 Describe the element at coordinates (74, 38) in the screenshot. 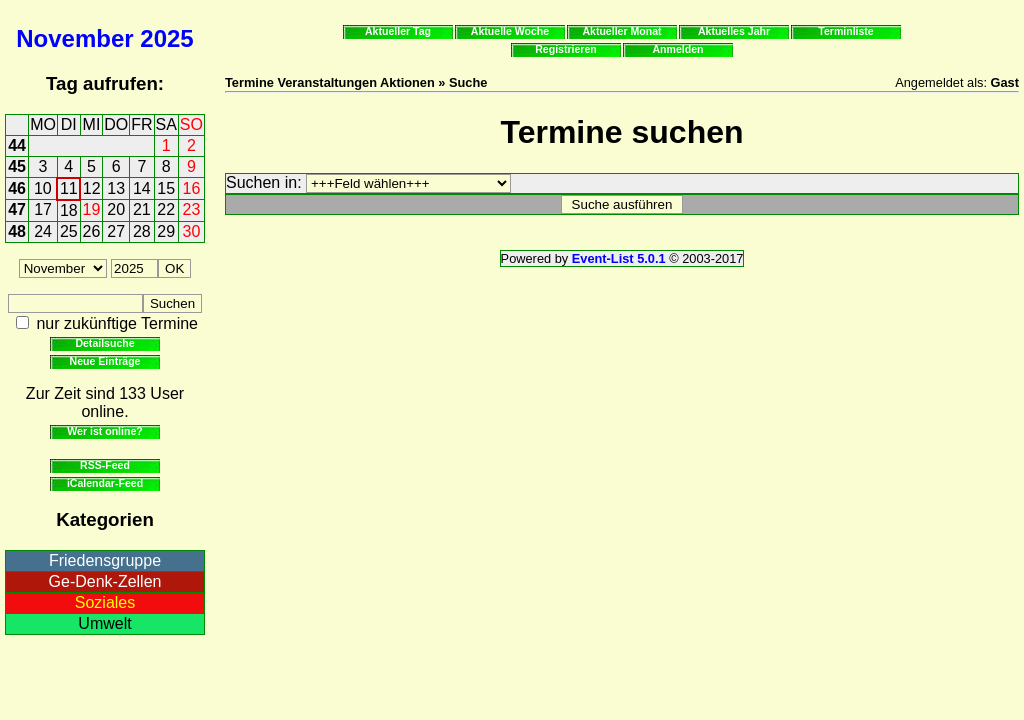

I see `November` at that location.